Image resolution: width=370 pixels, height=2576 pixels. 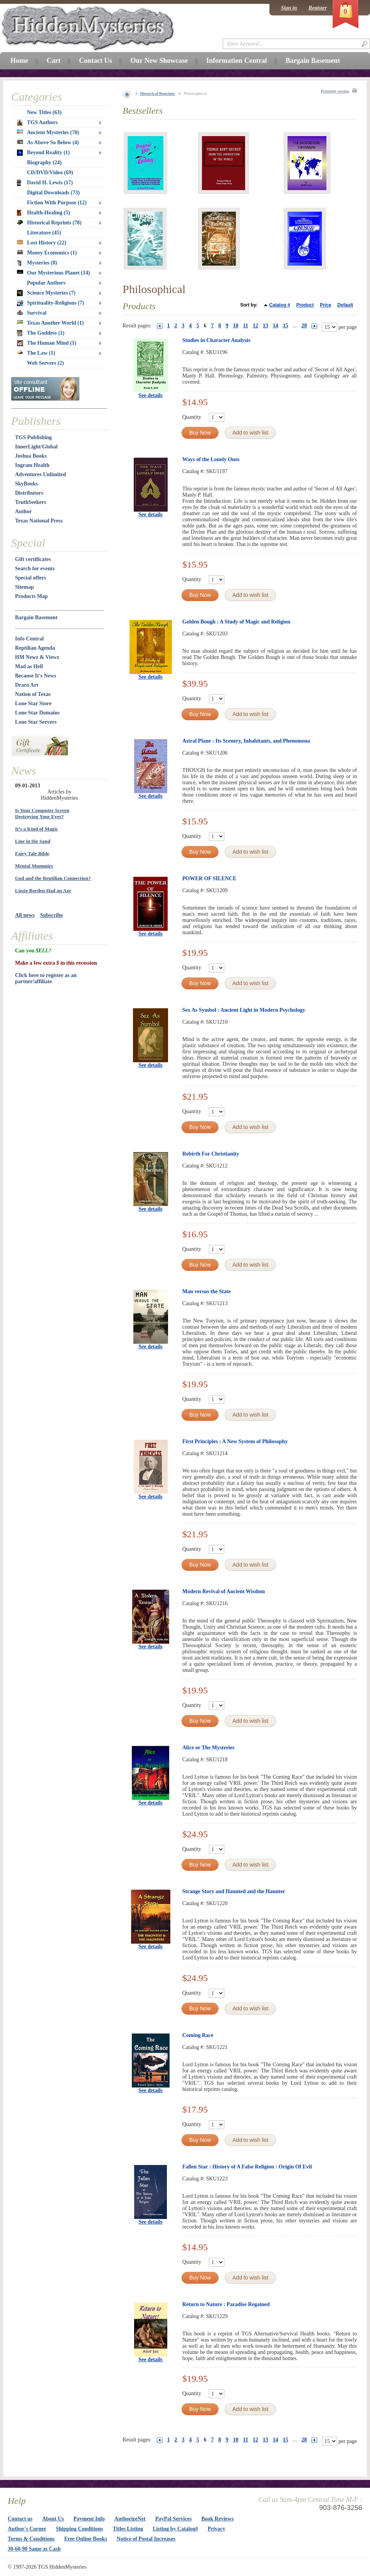 What do you see at coordinates (150, 395) in the screenshot?
I see `See details` at bounding box center [150, 395].